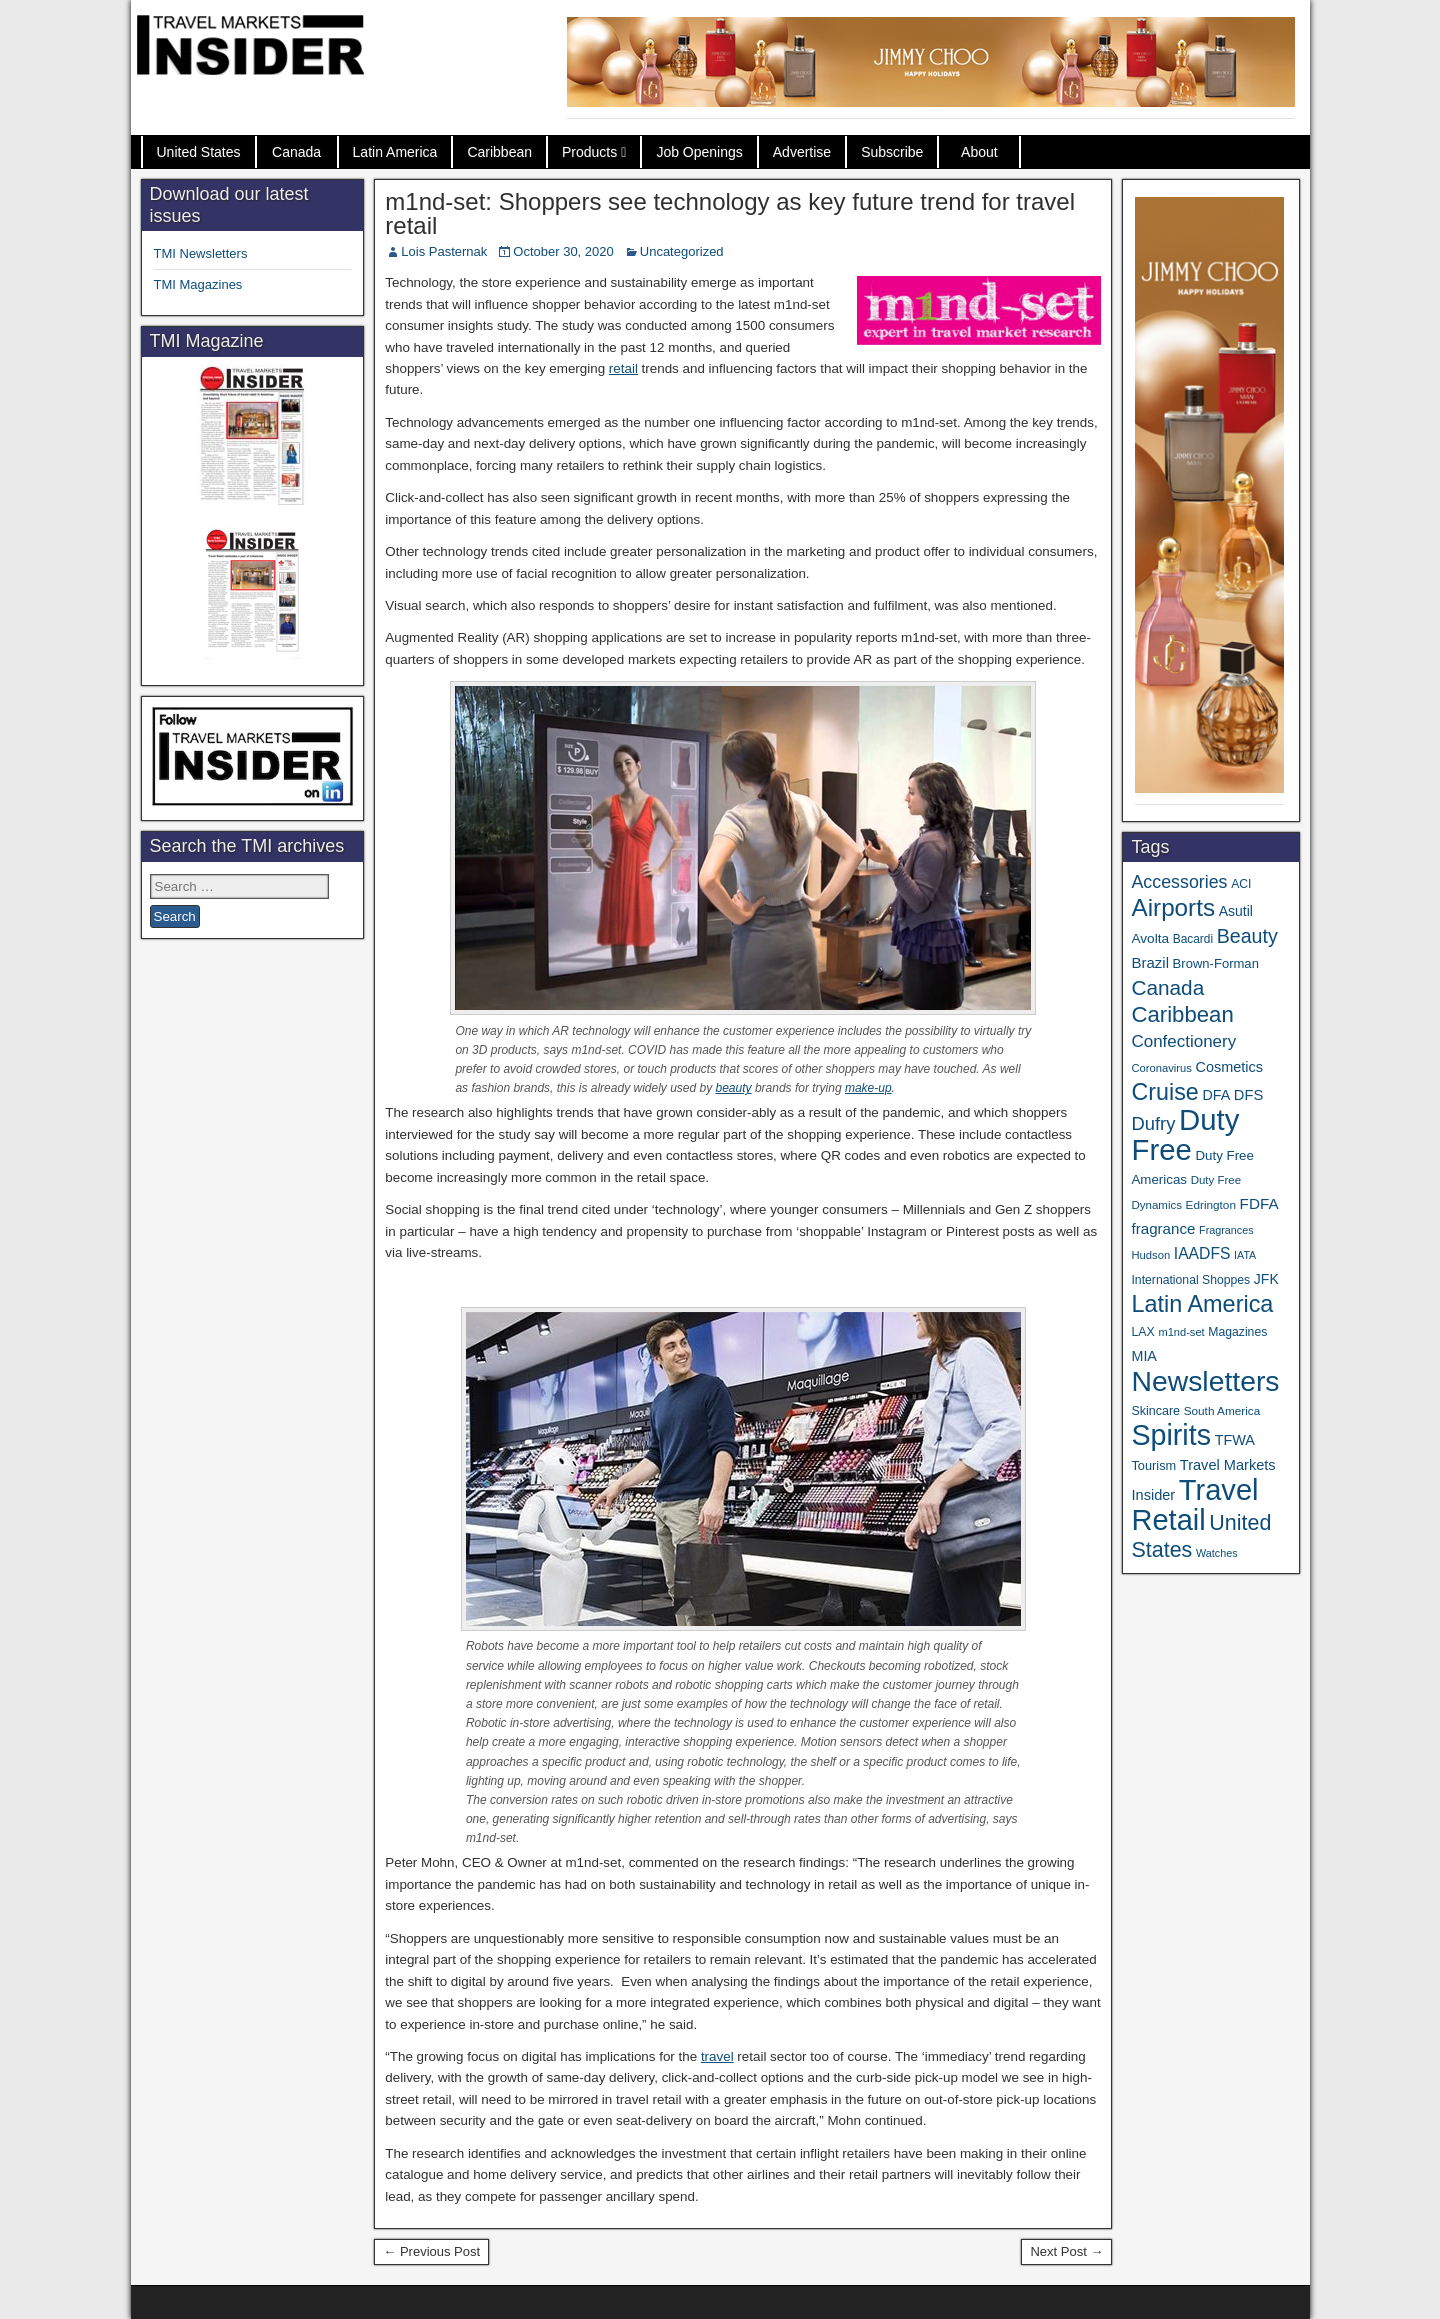  I want to click on Brown-Forman [Brown-Forman (41 items)], so click(1216, 963).